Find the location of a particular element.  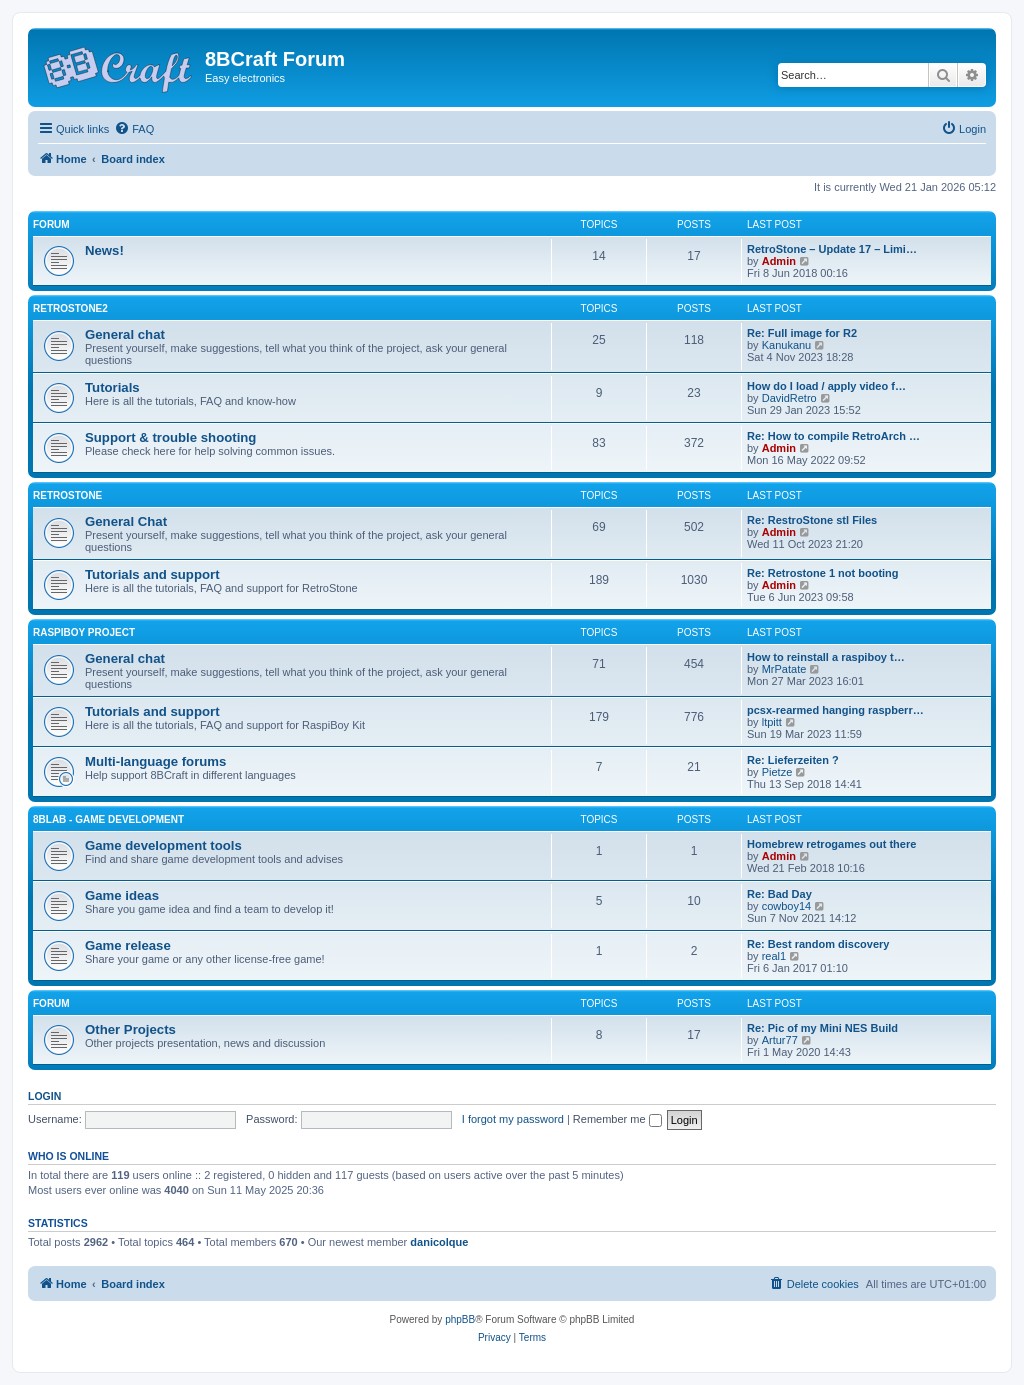

Support & trouble shooting is located at coordinates (170, 437).